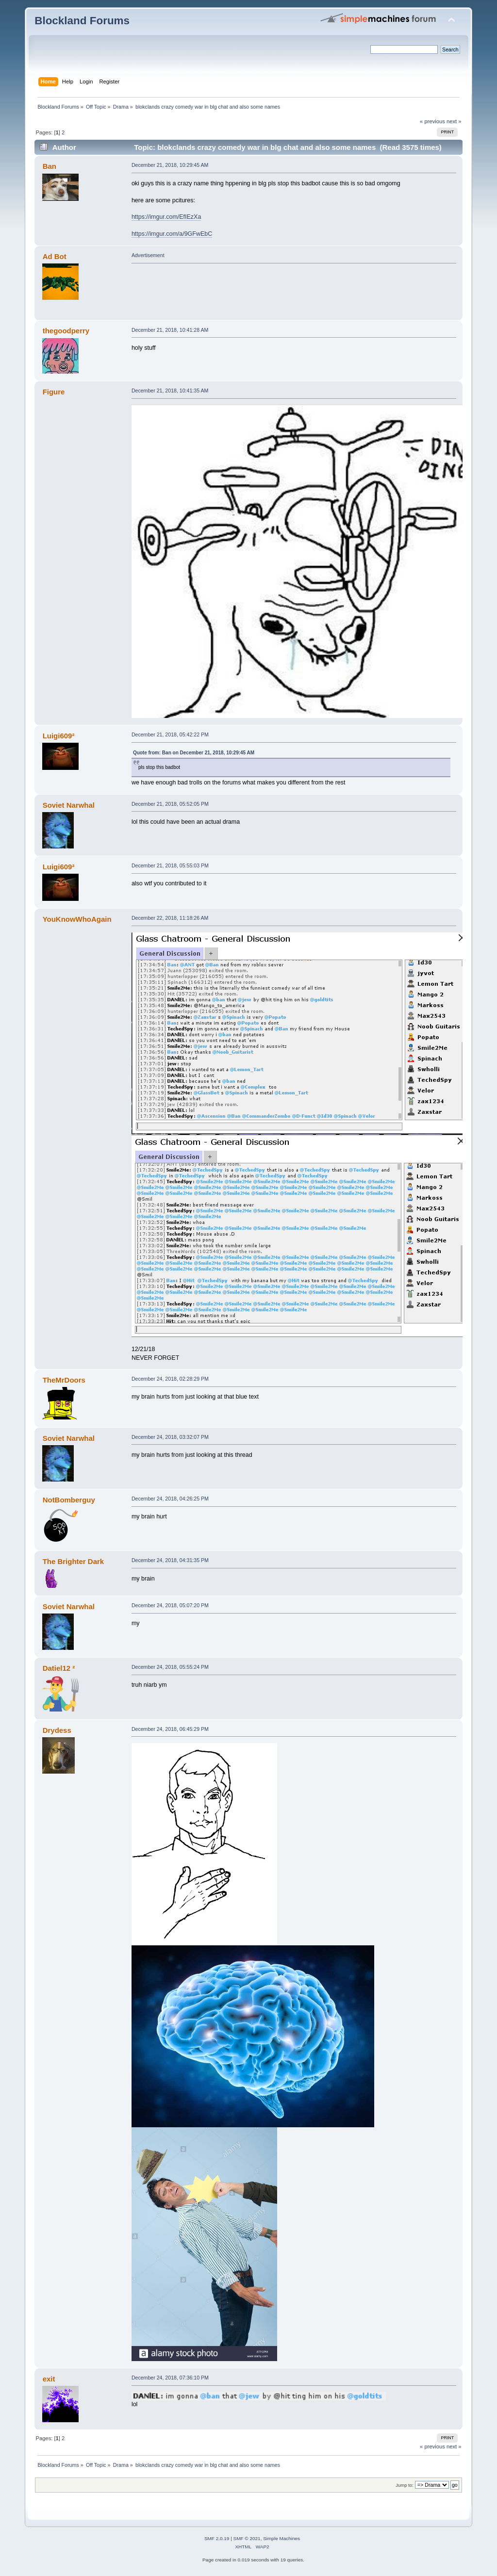  Describe the element at coordinates (59, 736) in the screenshot. I see `Luigi609²` at that location.